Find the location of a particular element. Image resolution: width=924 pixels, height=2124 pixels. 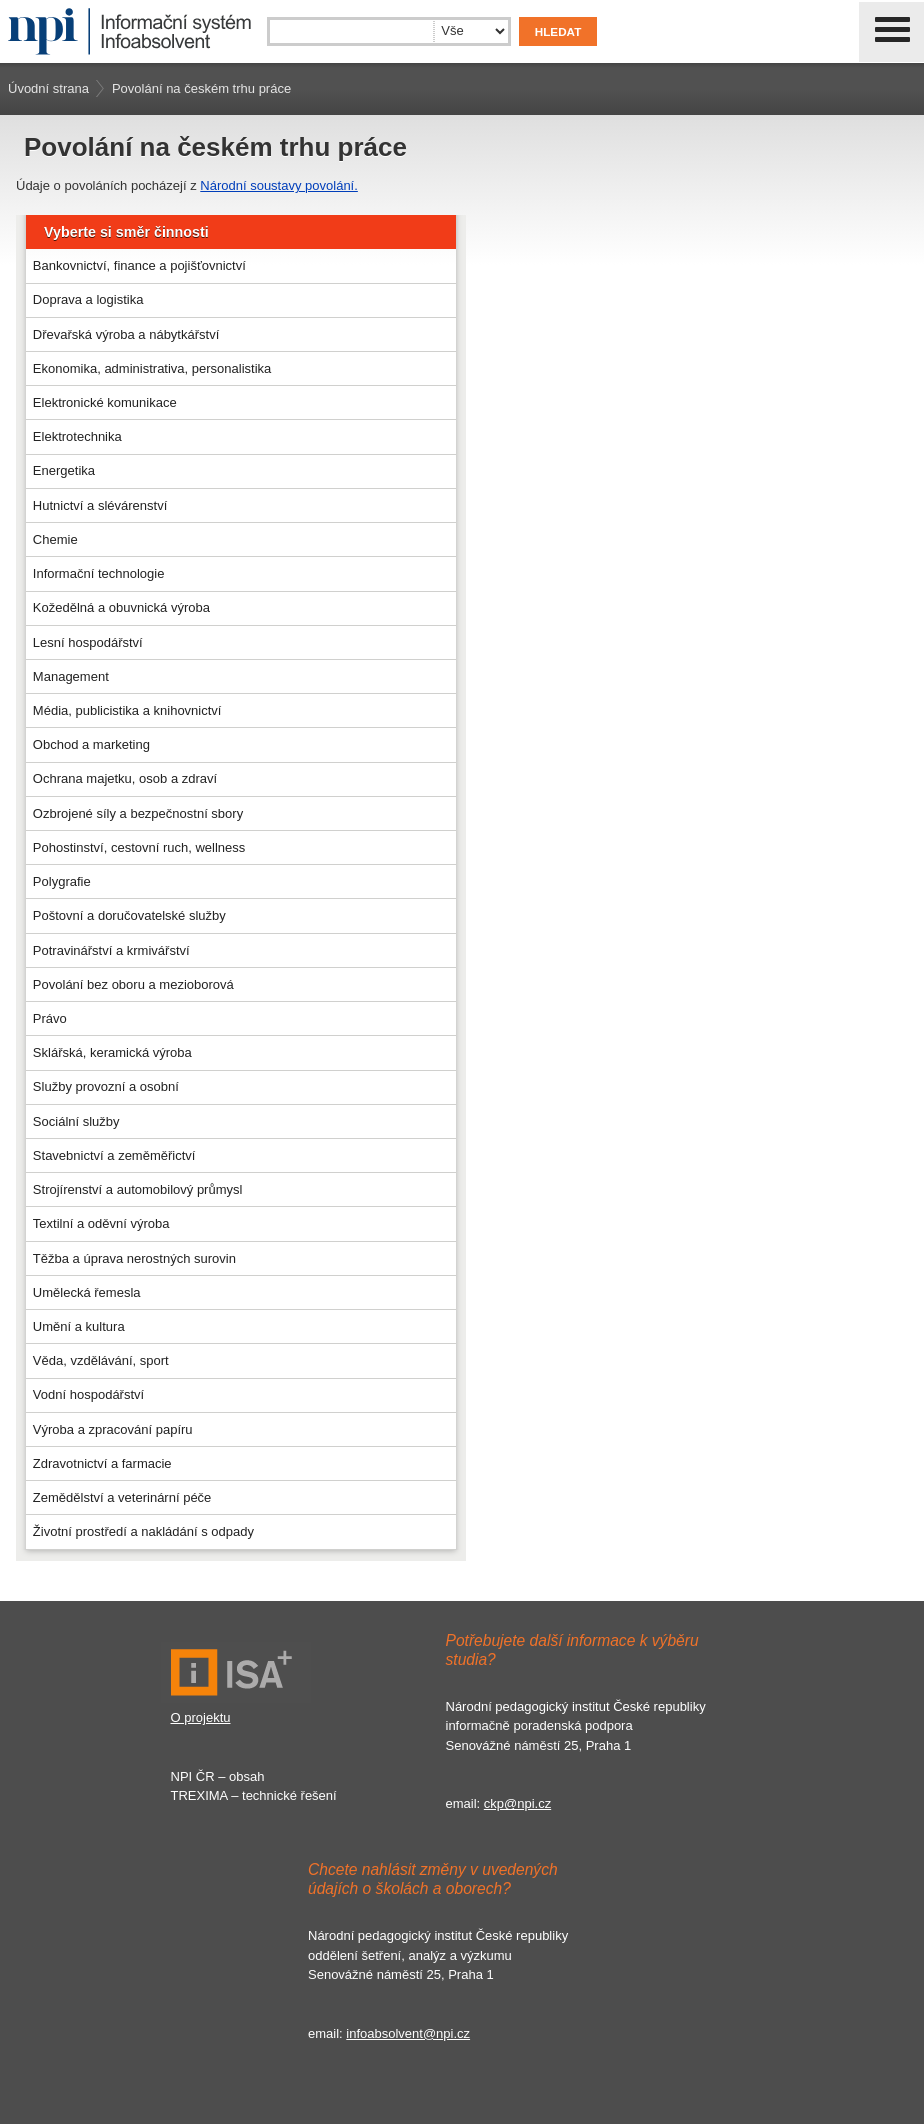

Lesní hospodářství is located at coordinates (88, 642).